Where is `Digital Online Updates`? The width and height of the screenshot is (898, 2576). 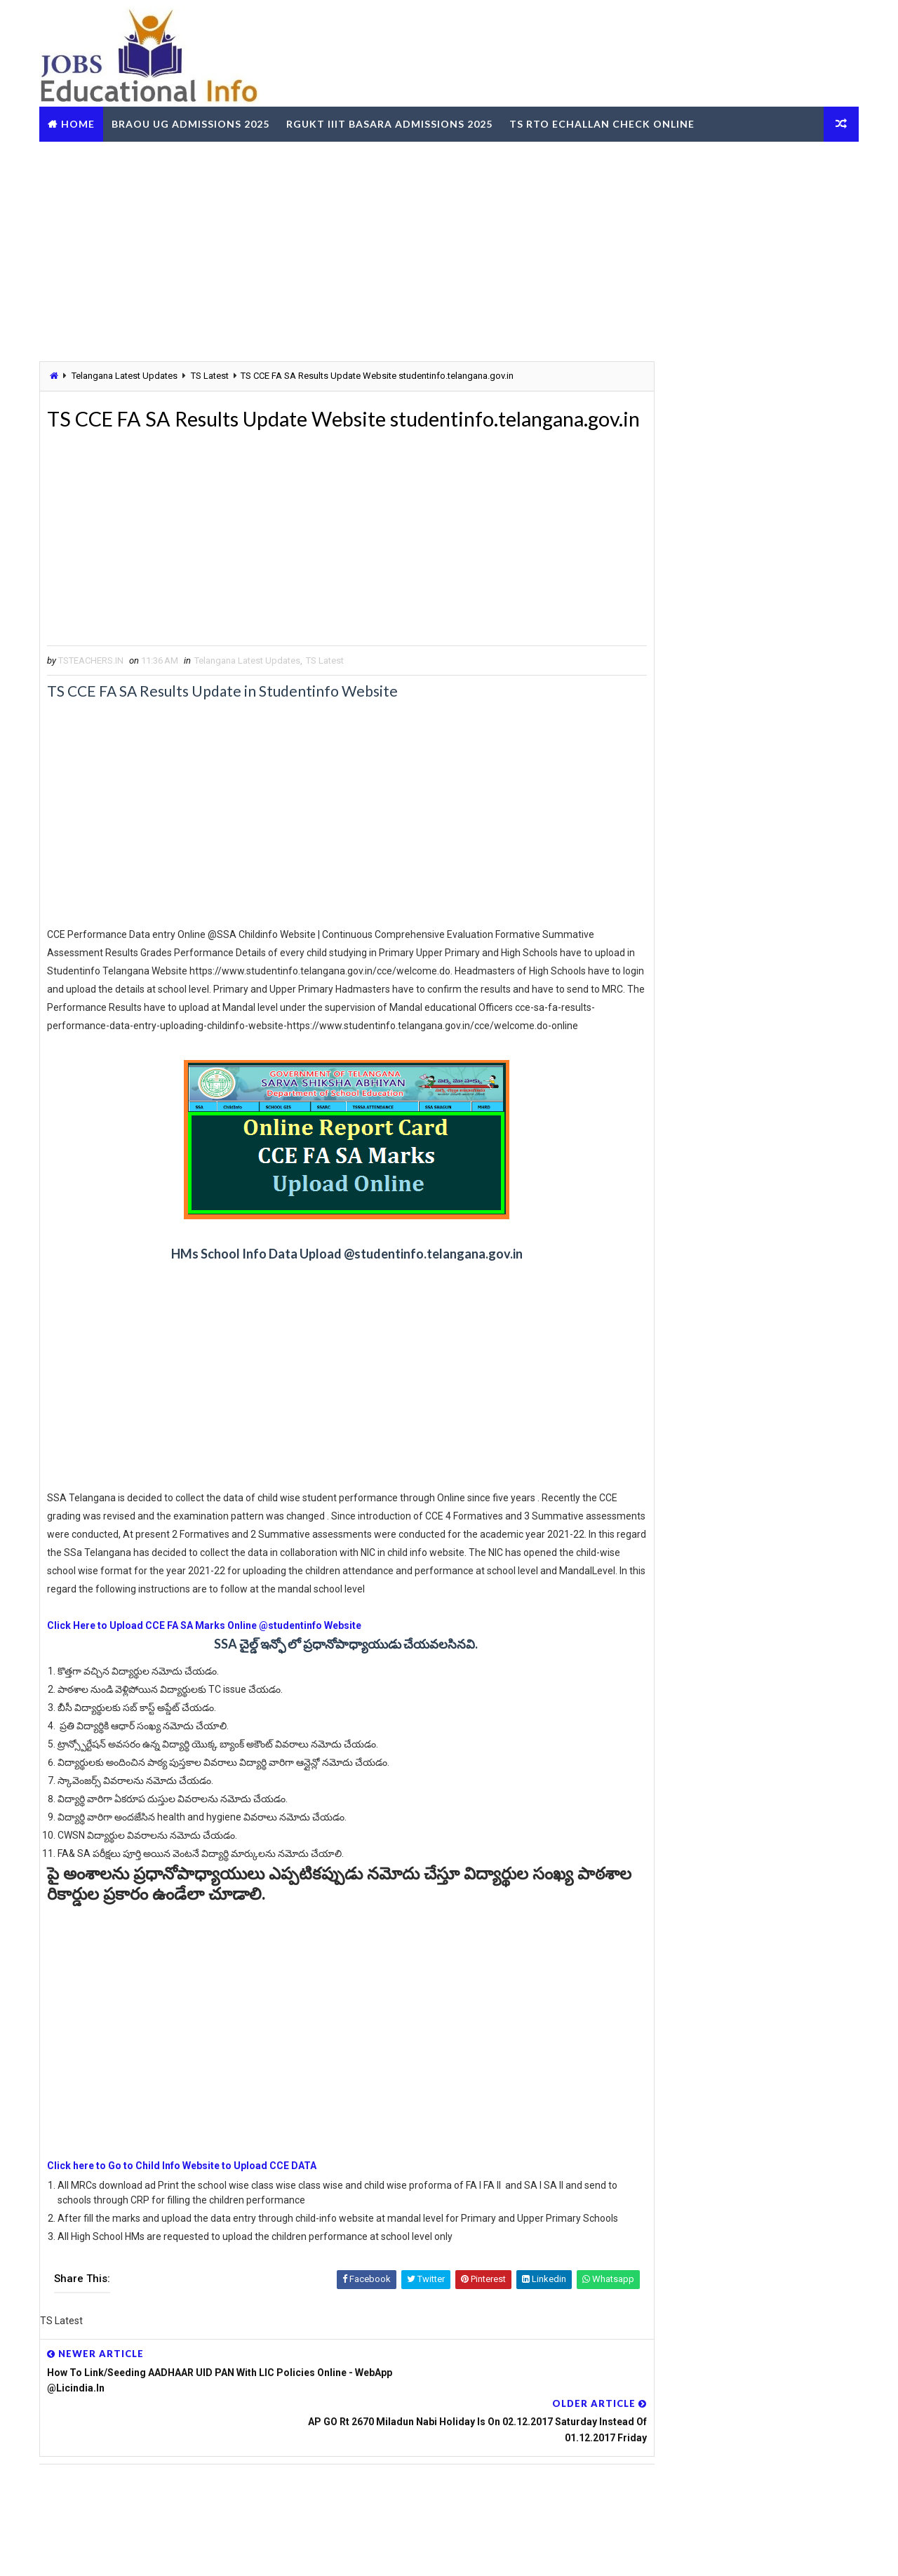
Digital Online Updates is located at coordinates (274, 2551).